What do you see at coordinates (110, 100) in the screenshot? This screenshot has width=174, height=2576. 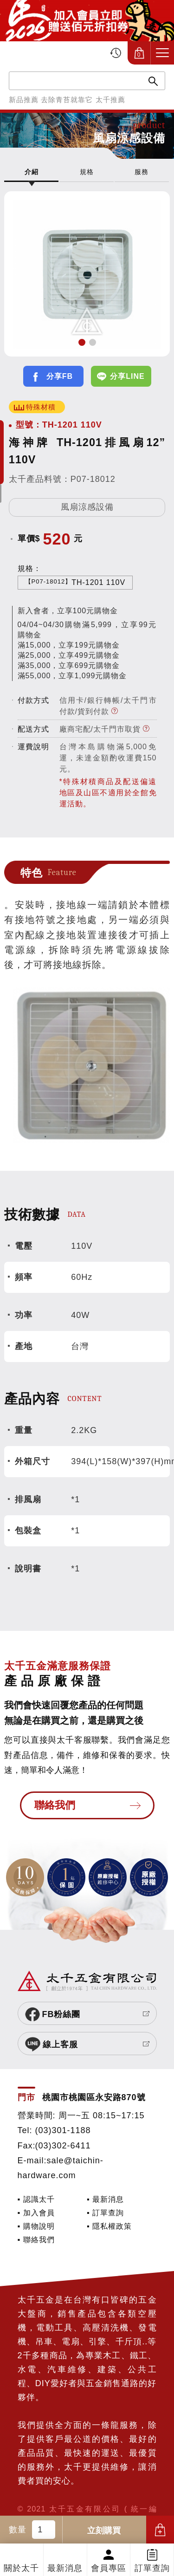 I see `太千推薦` at bounding box center [110, 100].